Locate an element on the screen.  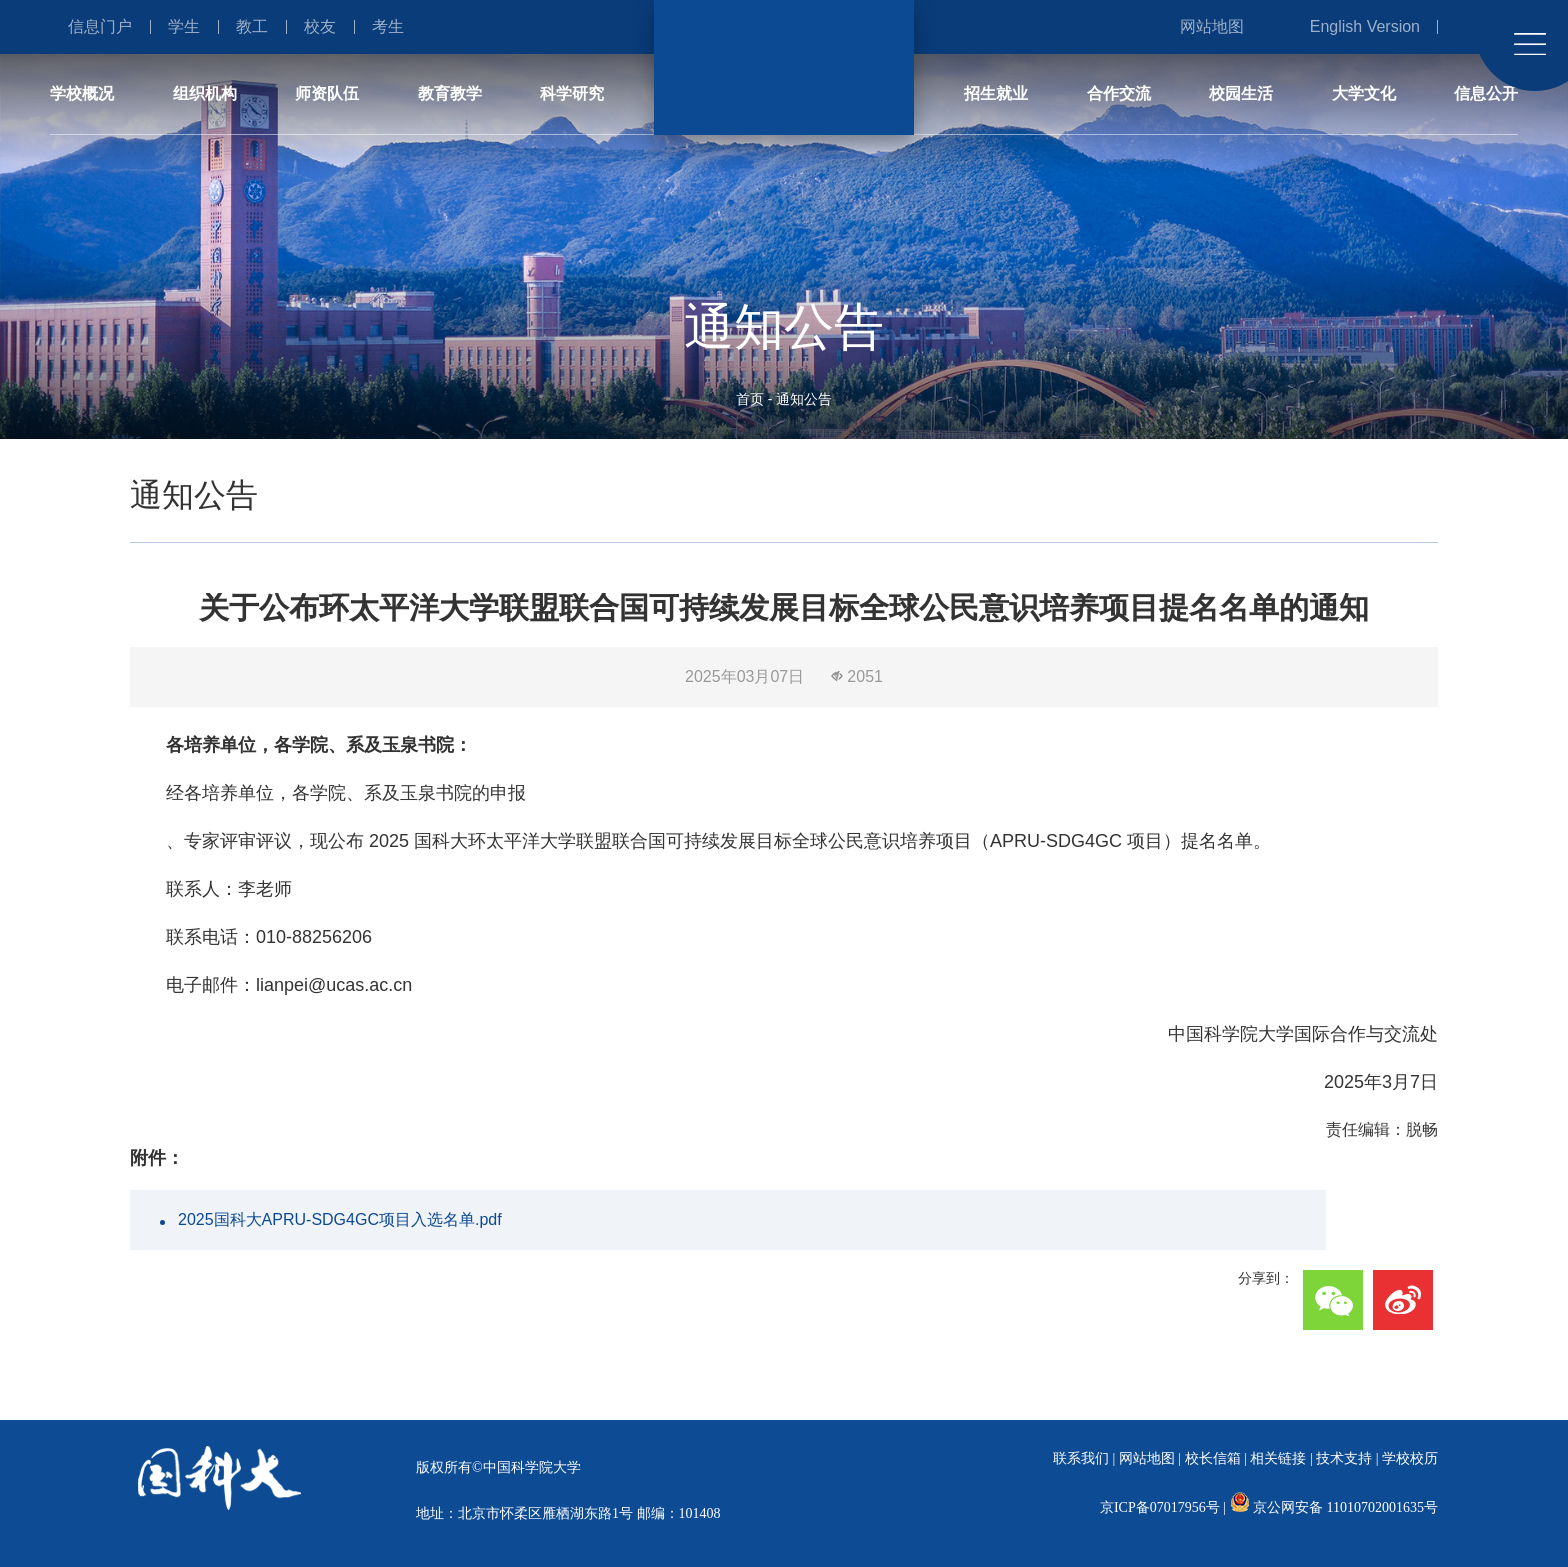
京公网安备 11010702001635号 is located at coordinates (1345, 1507).